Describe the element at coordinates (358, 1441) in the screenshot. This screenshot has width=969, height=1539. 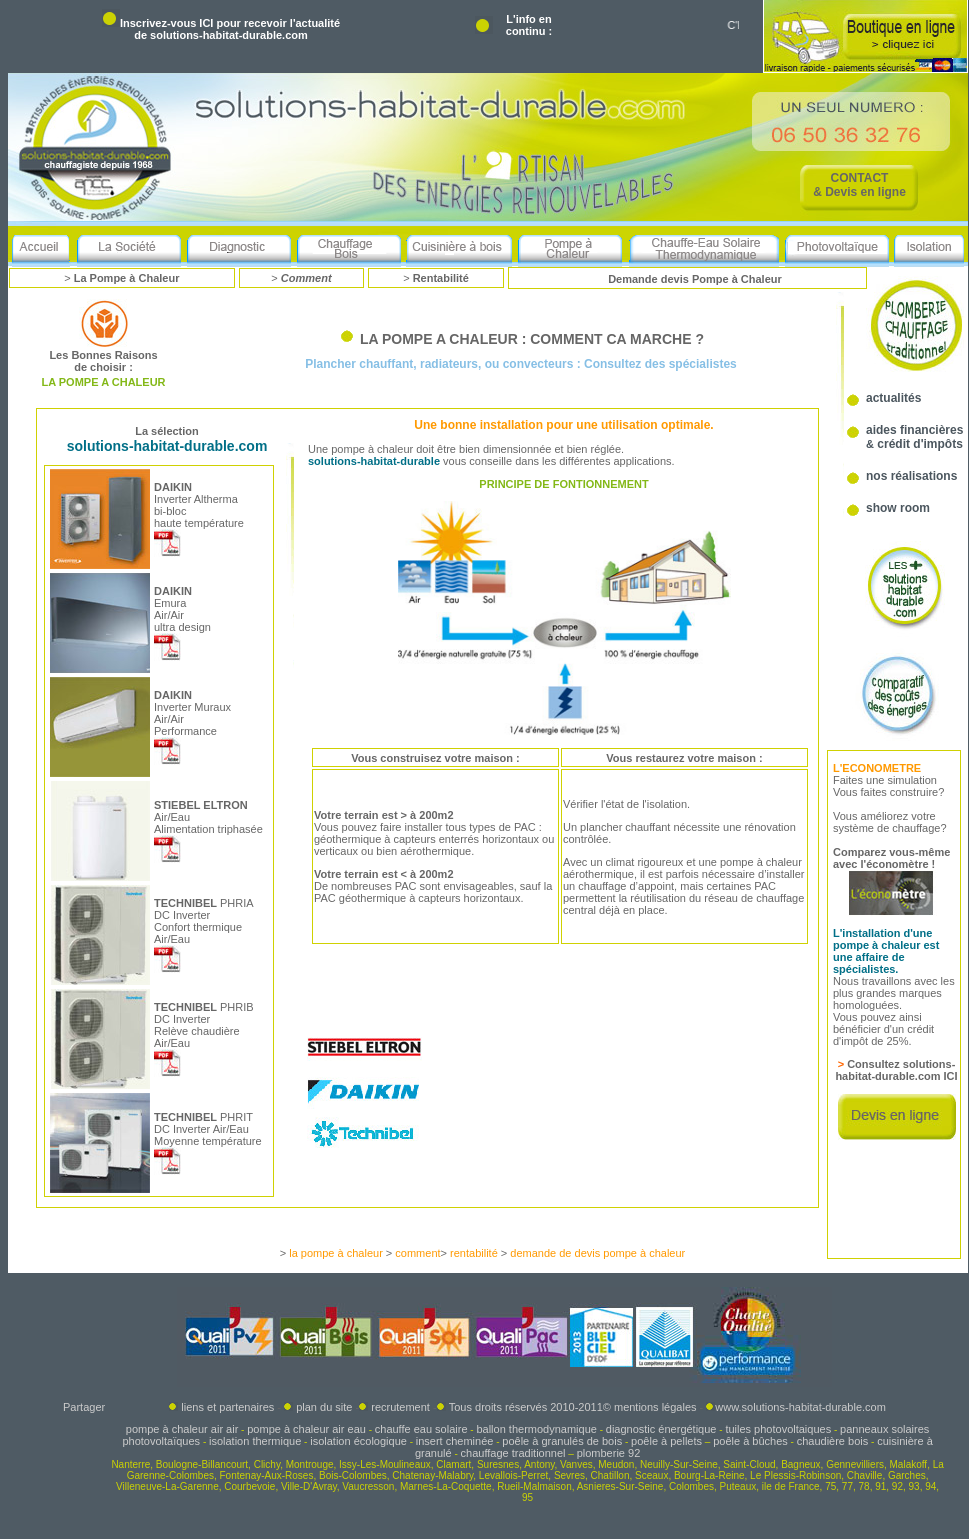
I see `isolation écologique` at that location.